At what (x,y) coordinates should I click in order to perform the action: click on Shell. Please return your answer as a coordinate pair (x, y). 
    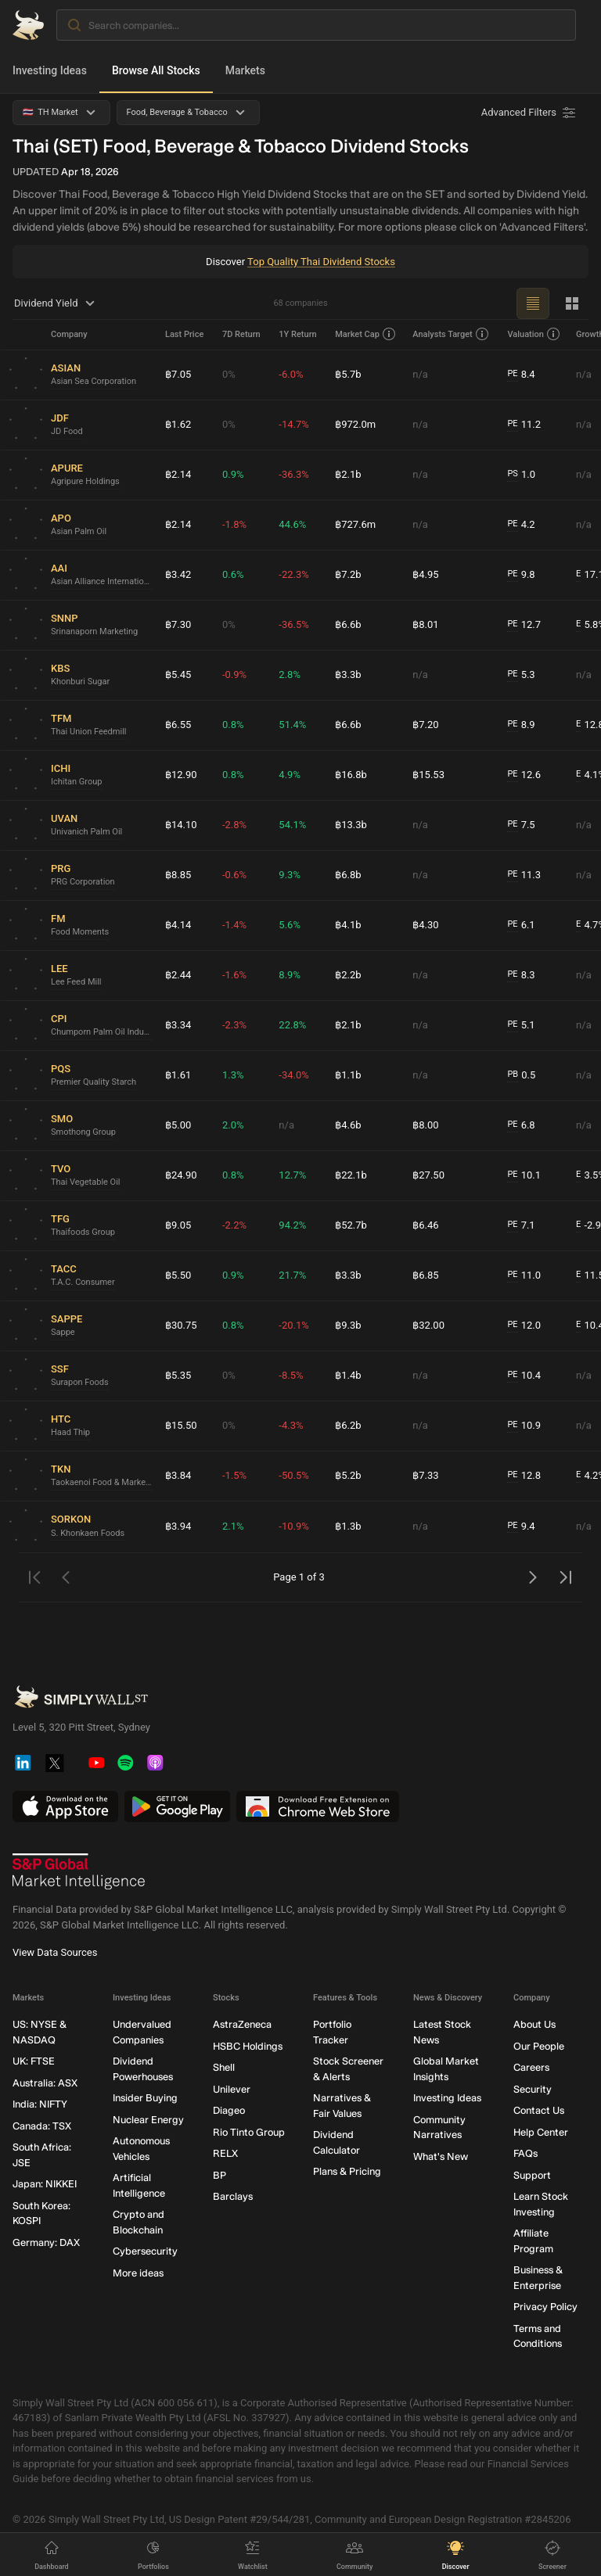
    Looking at the image, I should click on (224, 2067).